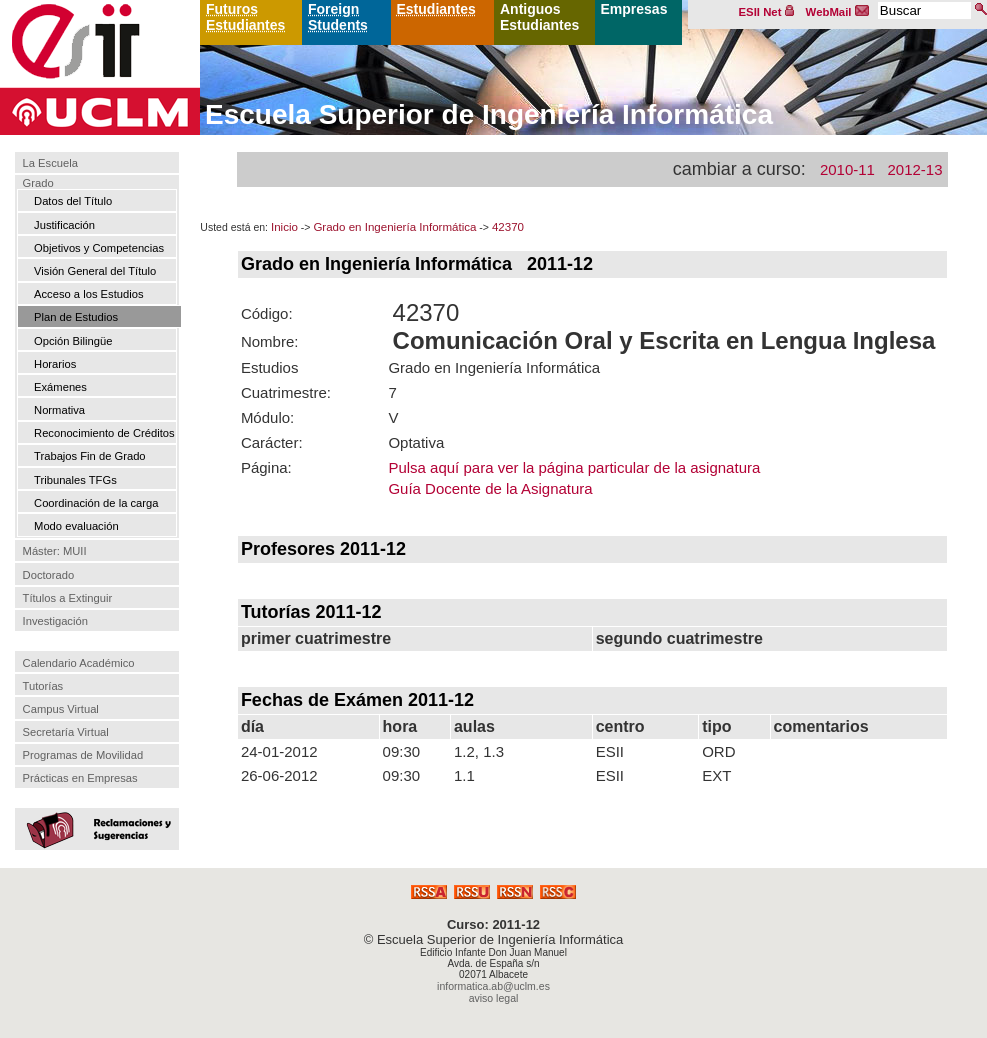  What do you see at coordinates (73, 341) in the screenshot?
I see `Opción Bilingüe` at bounding box center [73, 341].